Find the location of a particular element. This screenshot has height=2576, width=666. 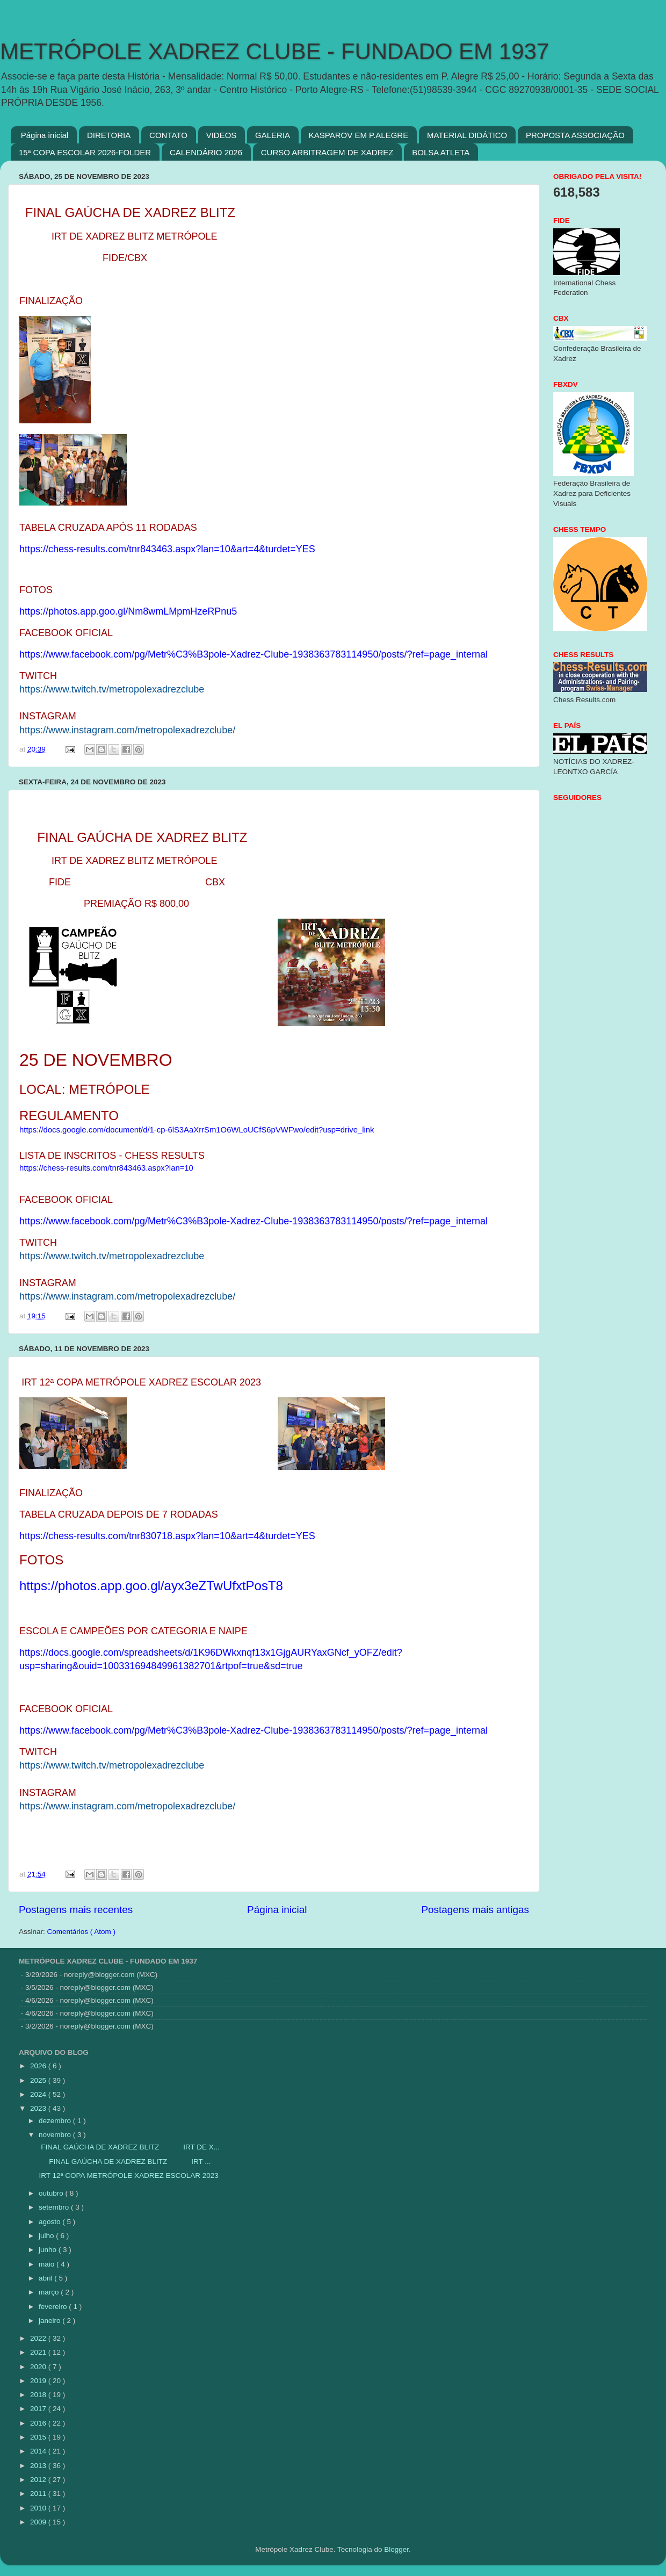

https://www.facebook.com/pg/Metr%C3%B3pole-Xadrez-Clube-1938363783114950/posts/?ref=page_internal is located at coordinates (253, 654).